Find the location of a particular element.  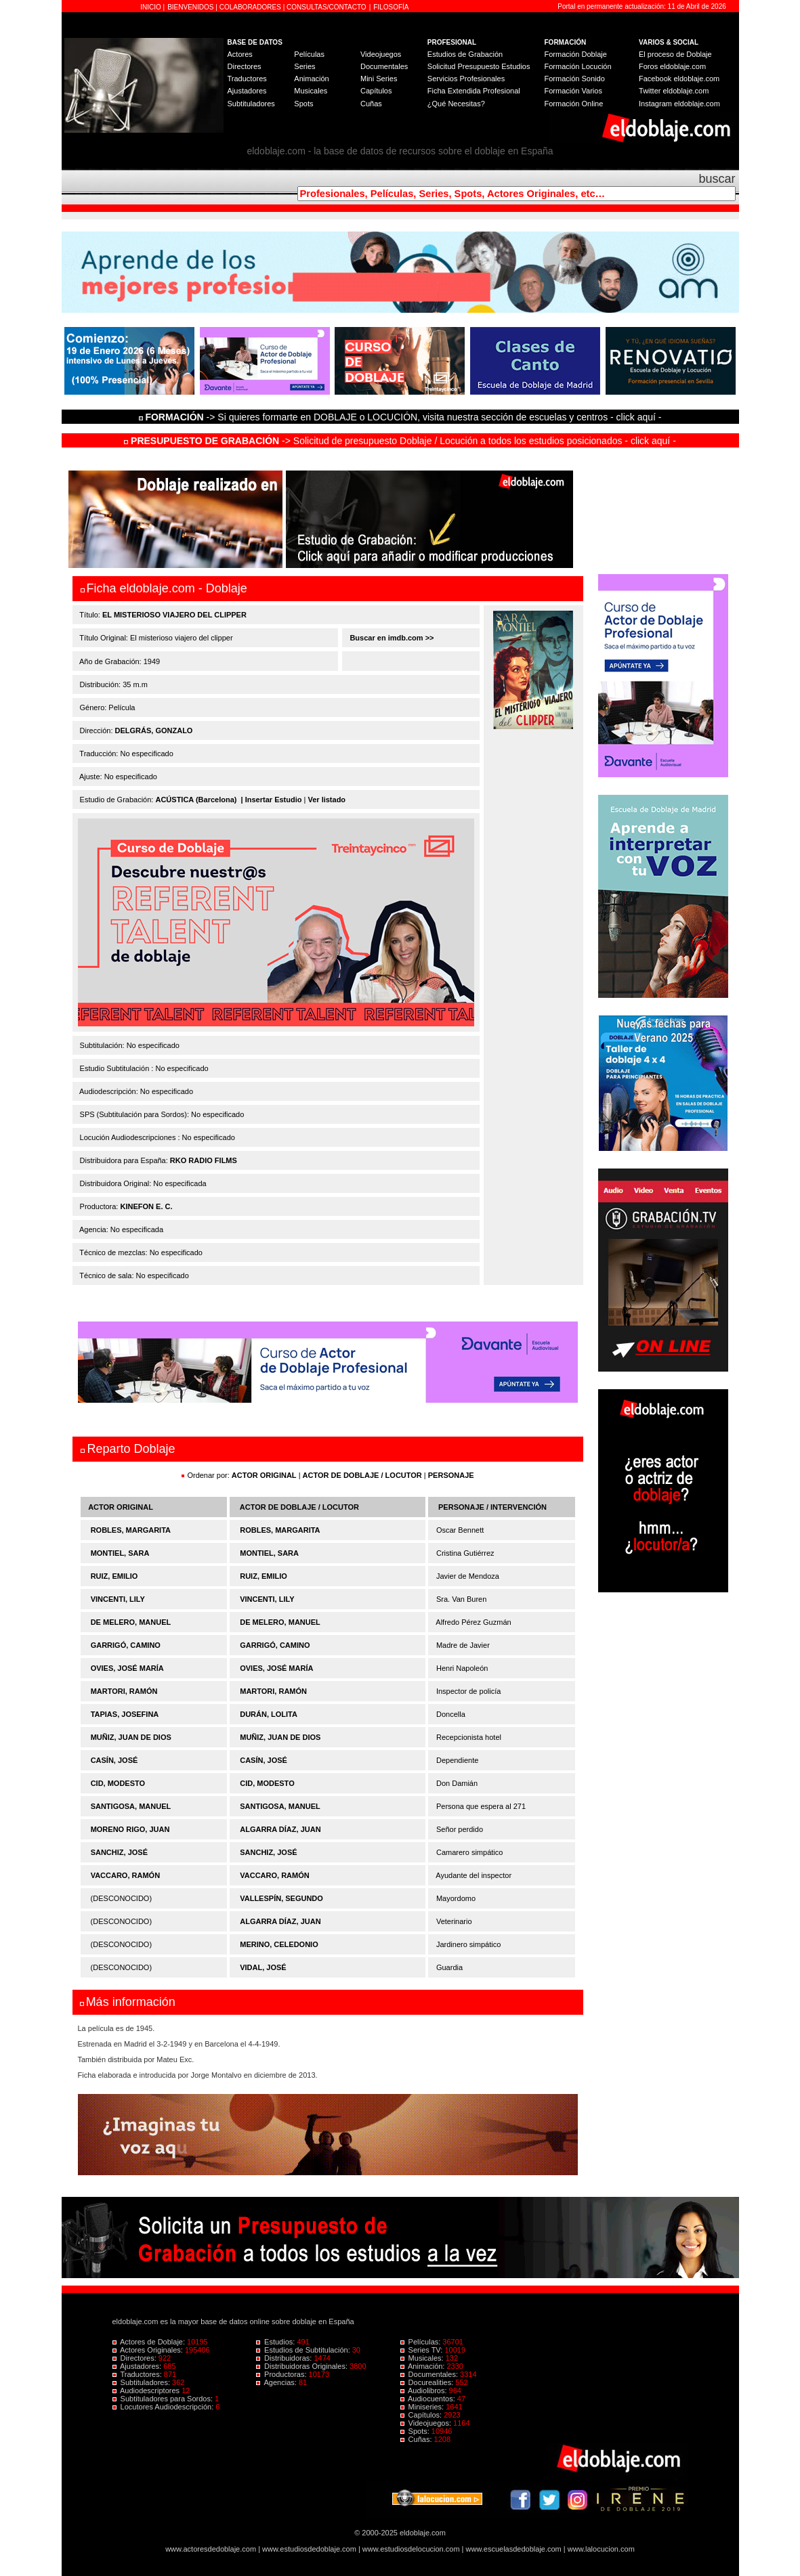

Videojuegos: is located at coordinates (427, 2423).